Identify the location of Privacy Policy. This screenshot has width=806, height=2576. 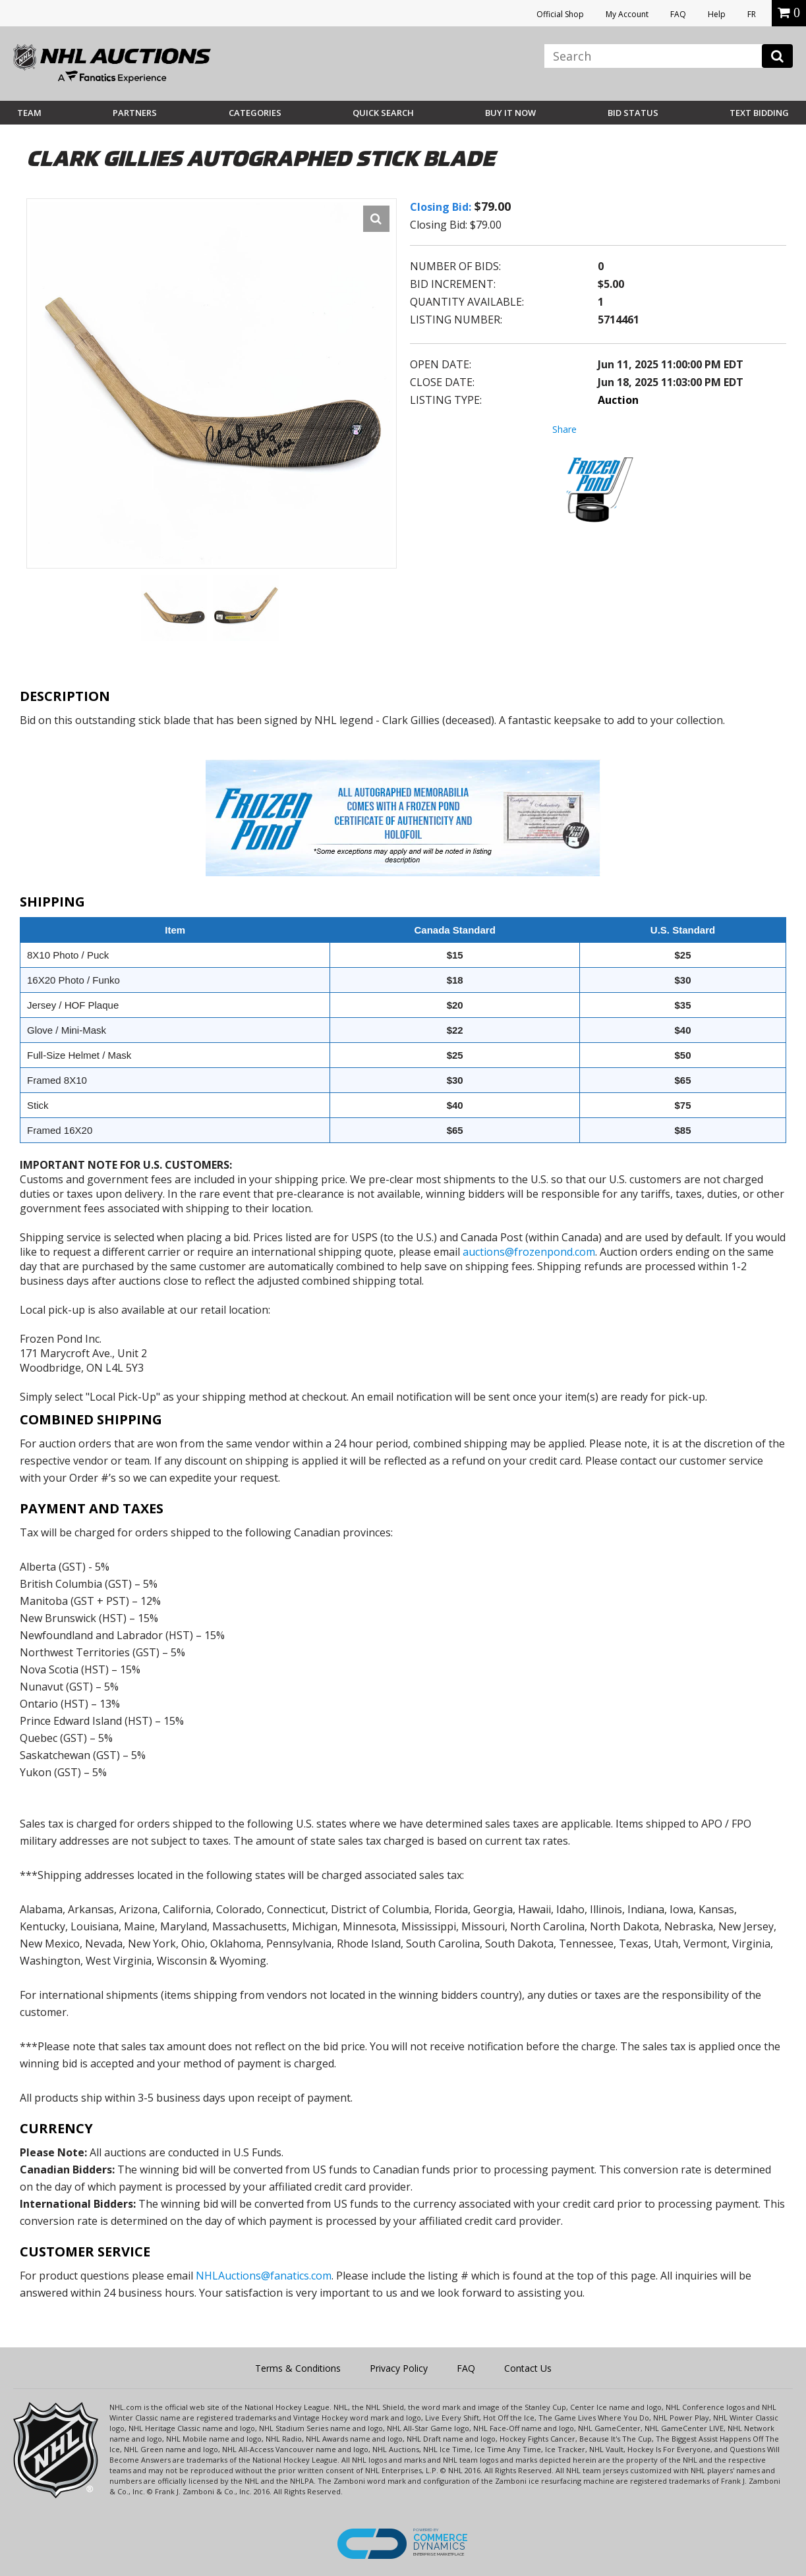
(399, 2368).